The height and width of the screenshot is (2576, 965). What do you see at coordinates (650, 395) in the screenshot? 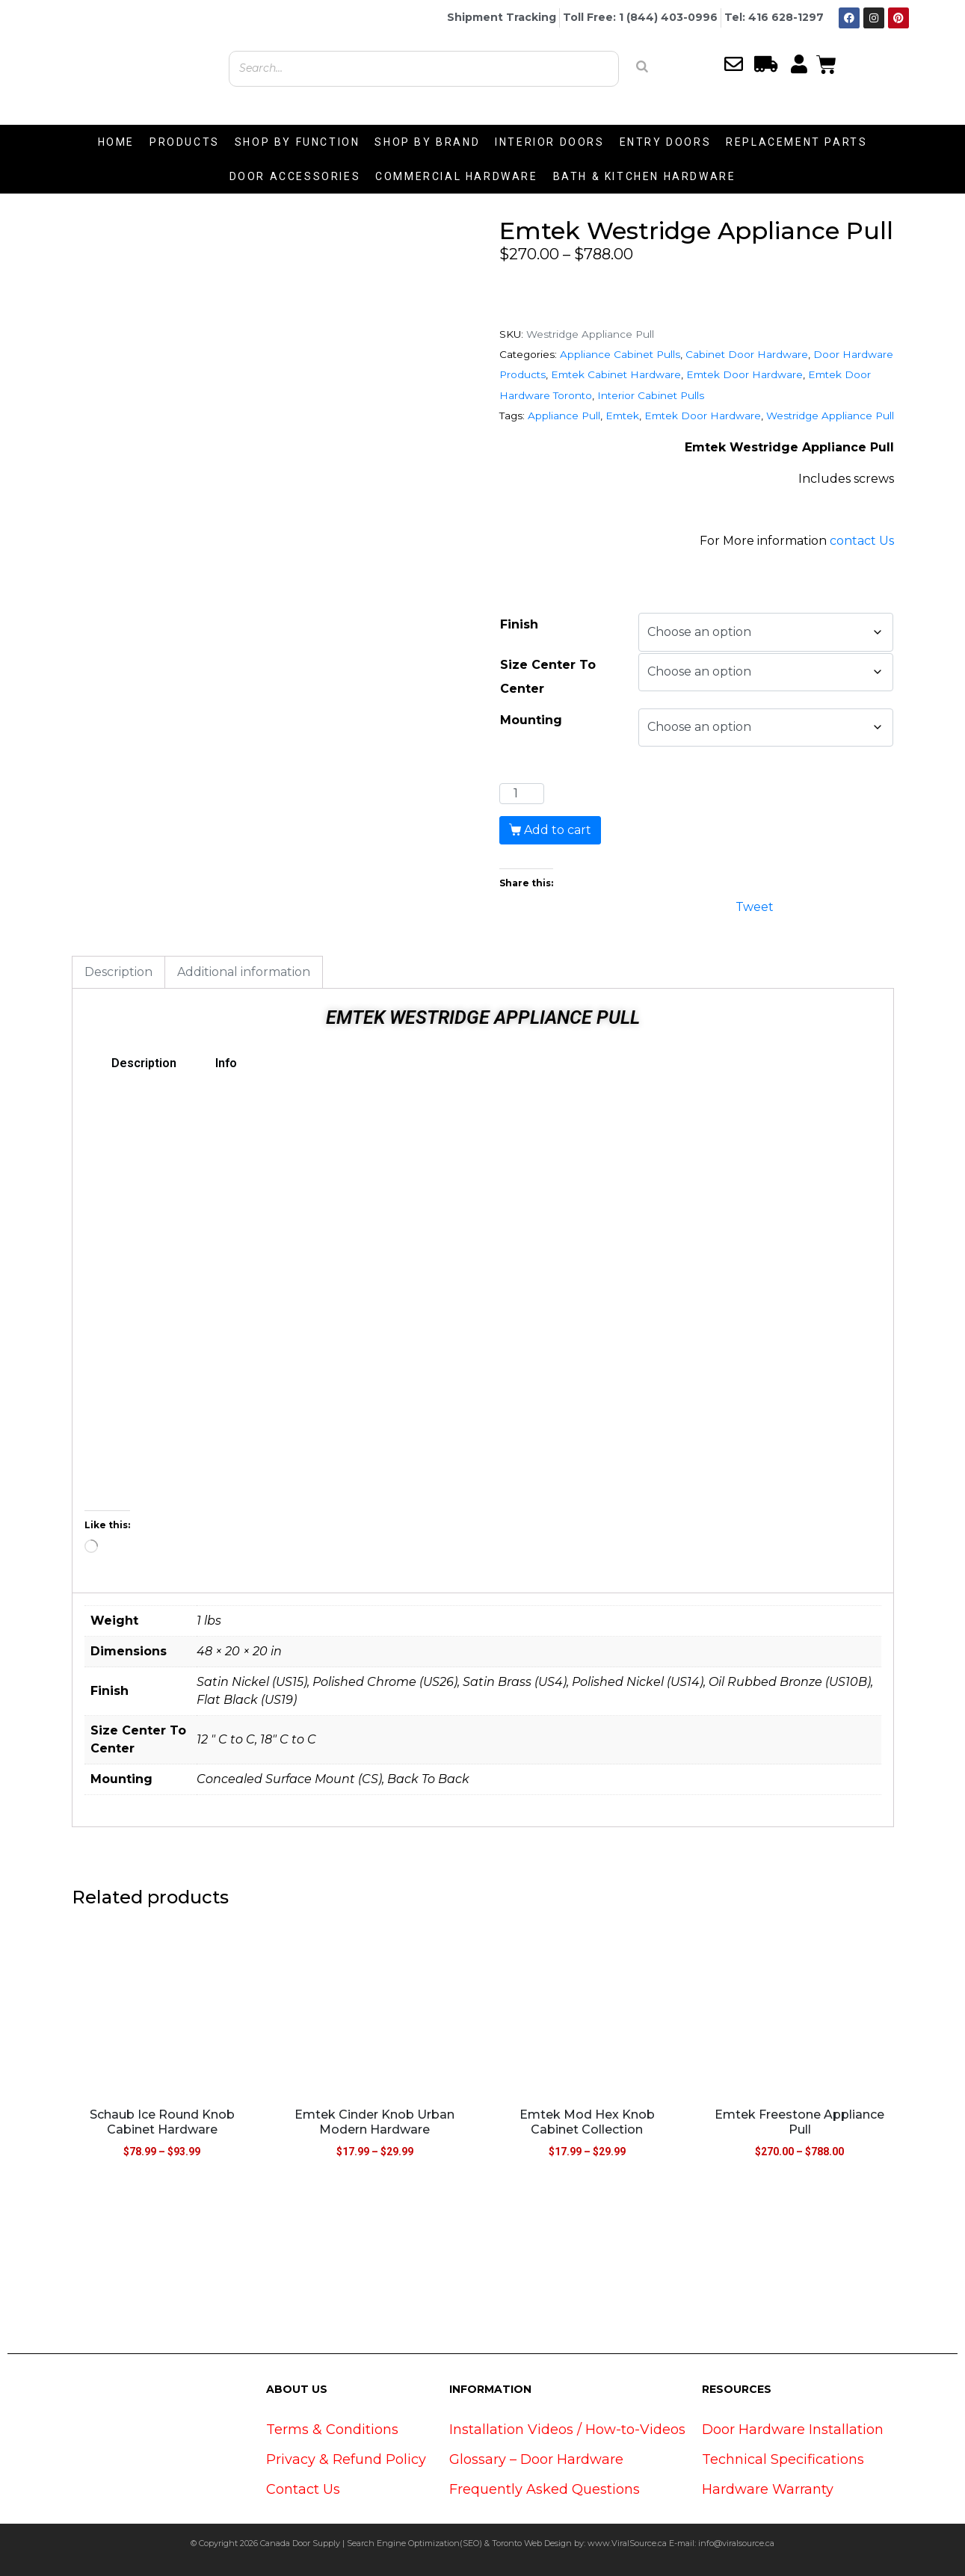
I see `Interior Cabinet Pulls` at bounding box center [650, 395].